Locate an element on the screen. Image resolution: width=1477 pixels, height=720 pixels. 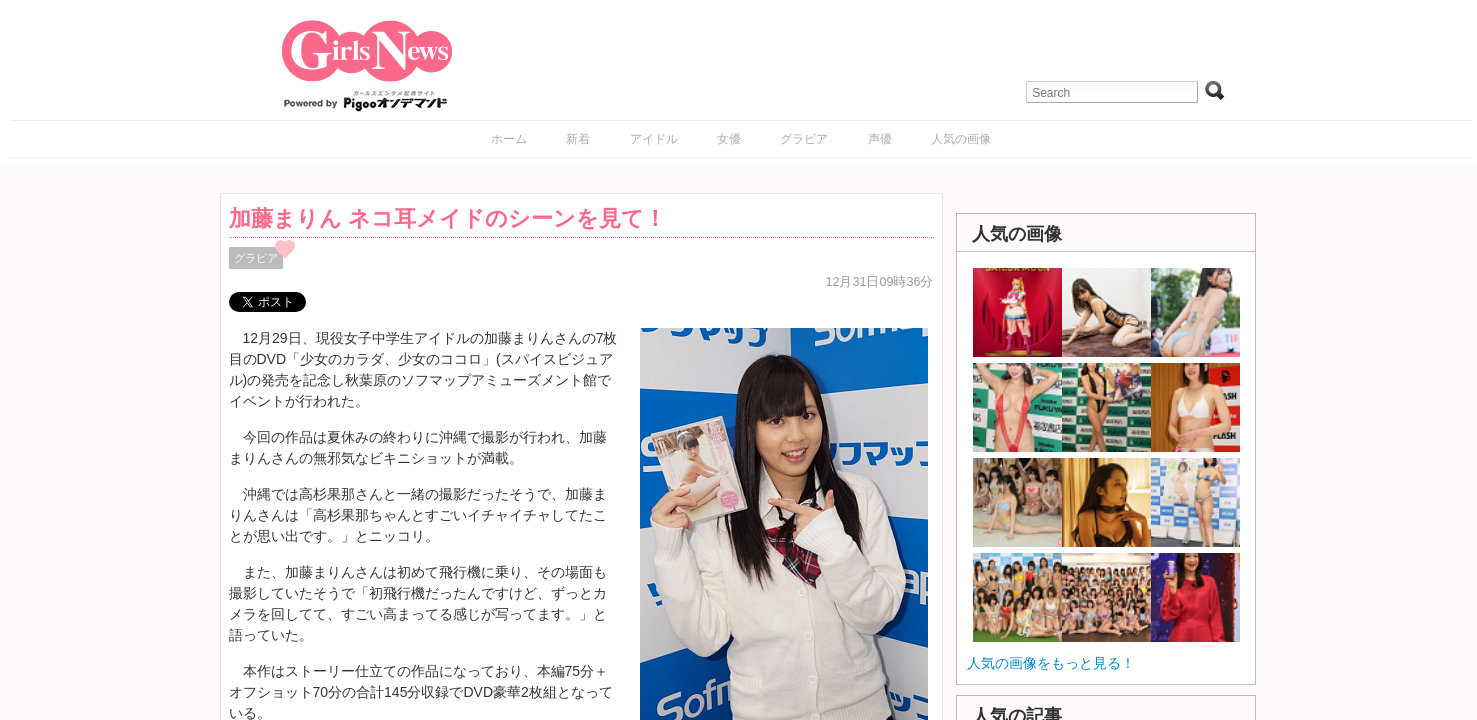
ホーム is located at coordinates (509, 139).